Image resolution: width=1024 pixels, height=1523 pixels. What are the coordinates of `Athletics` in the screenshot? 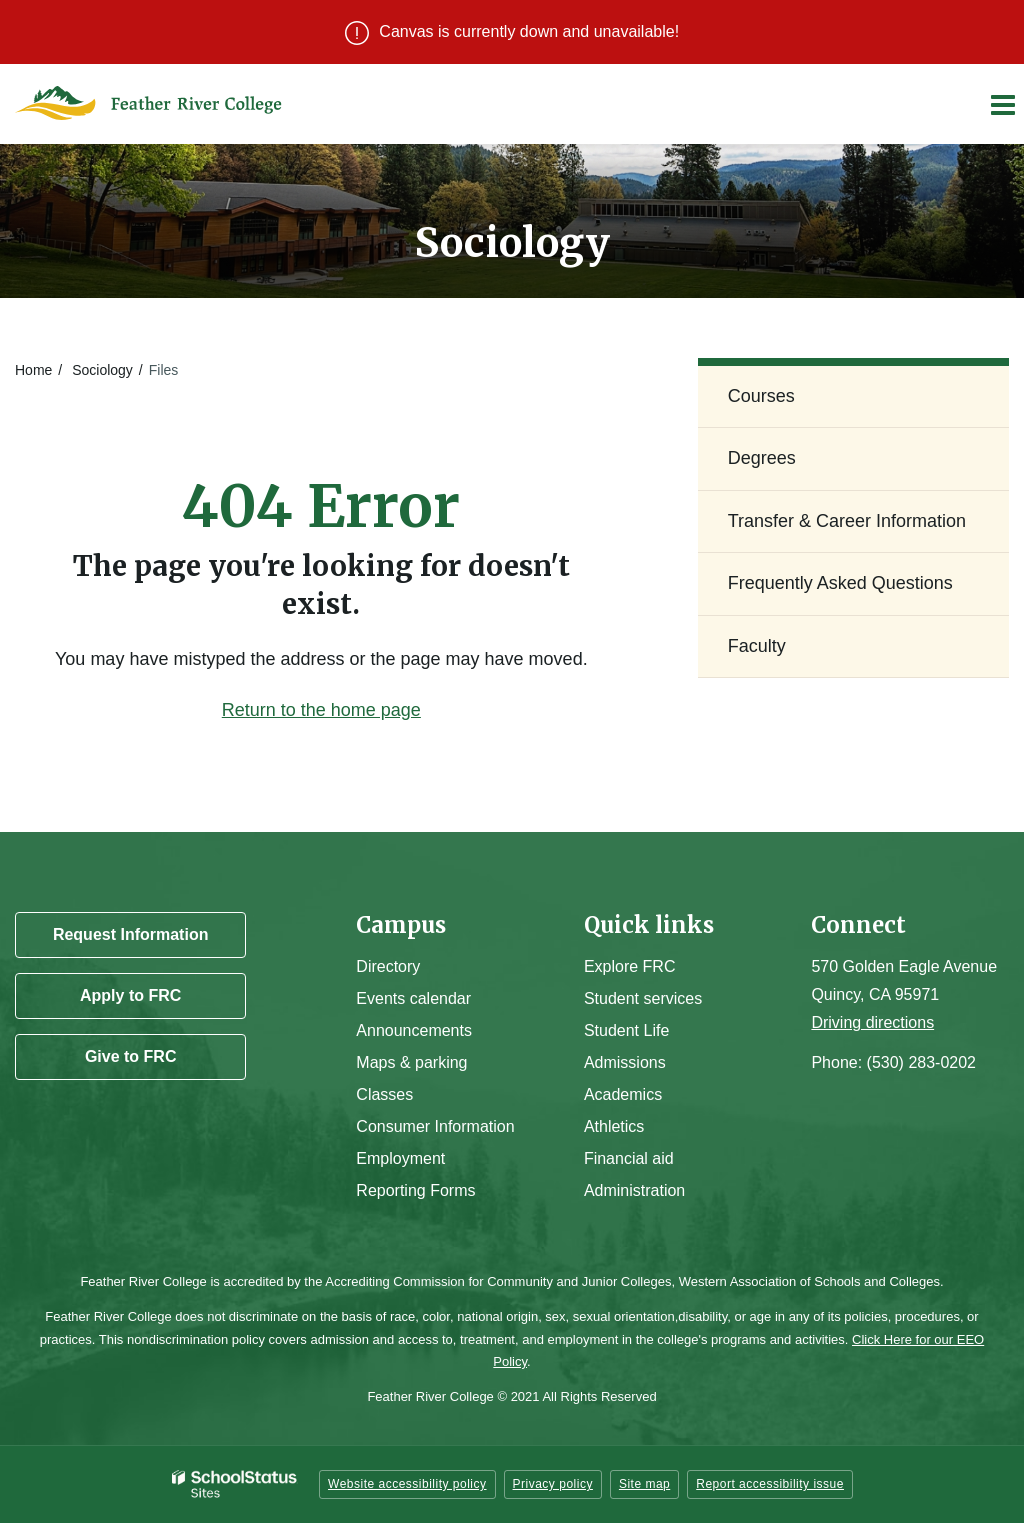 It's located at (614, 1126).